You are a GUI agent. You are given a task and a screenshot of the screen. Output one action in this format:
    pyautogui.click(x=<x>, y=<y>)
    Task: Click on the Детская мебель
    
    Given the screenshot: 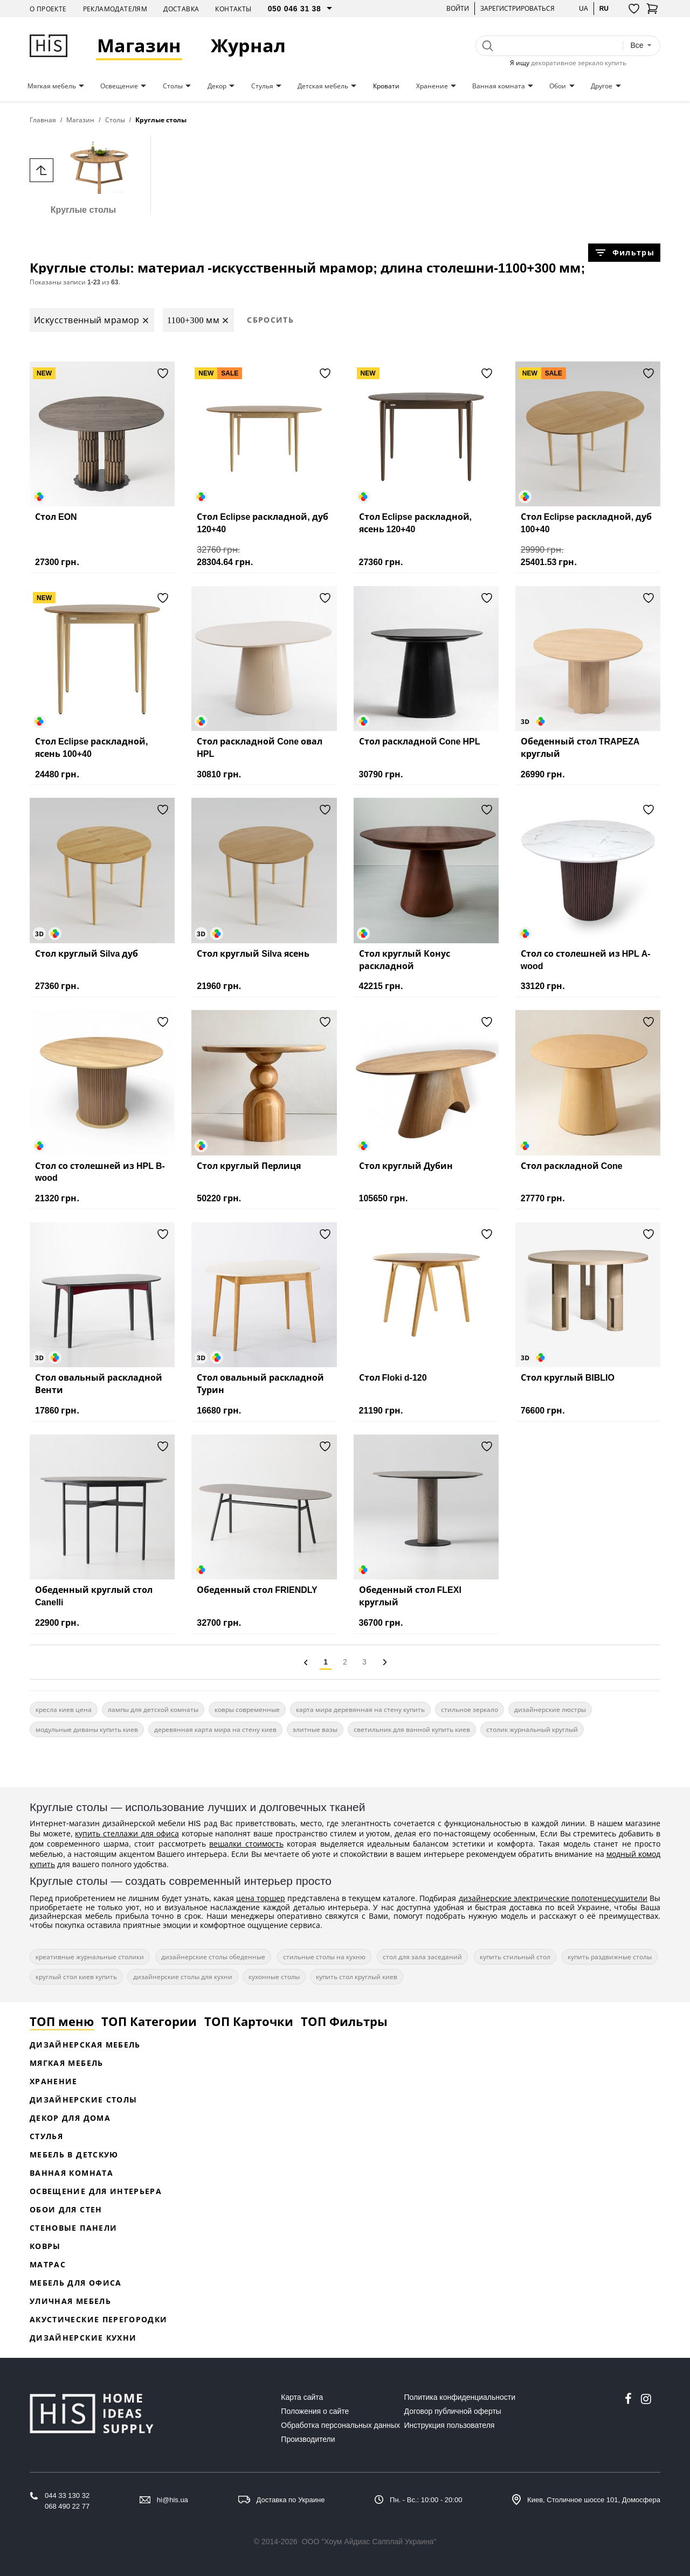 What is the action you would take?
    pyautogui.click(x=323, y=86)
    